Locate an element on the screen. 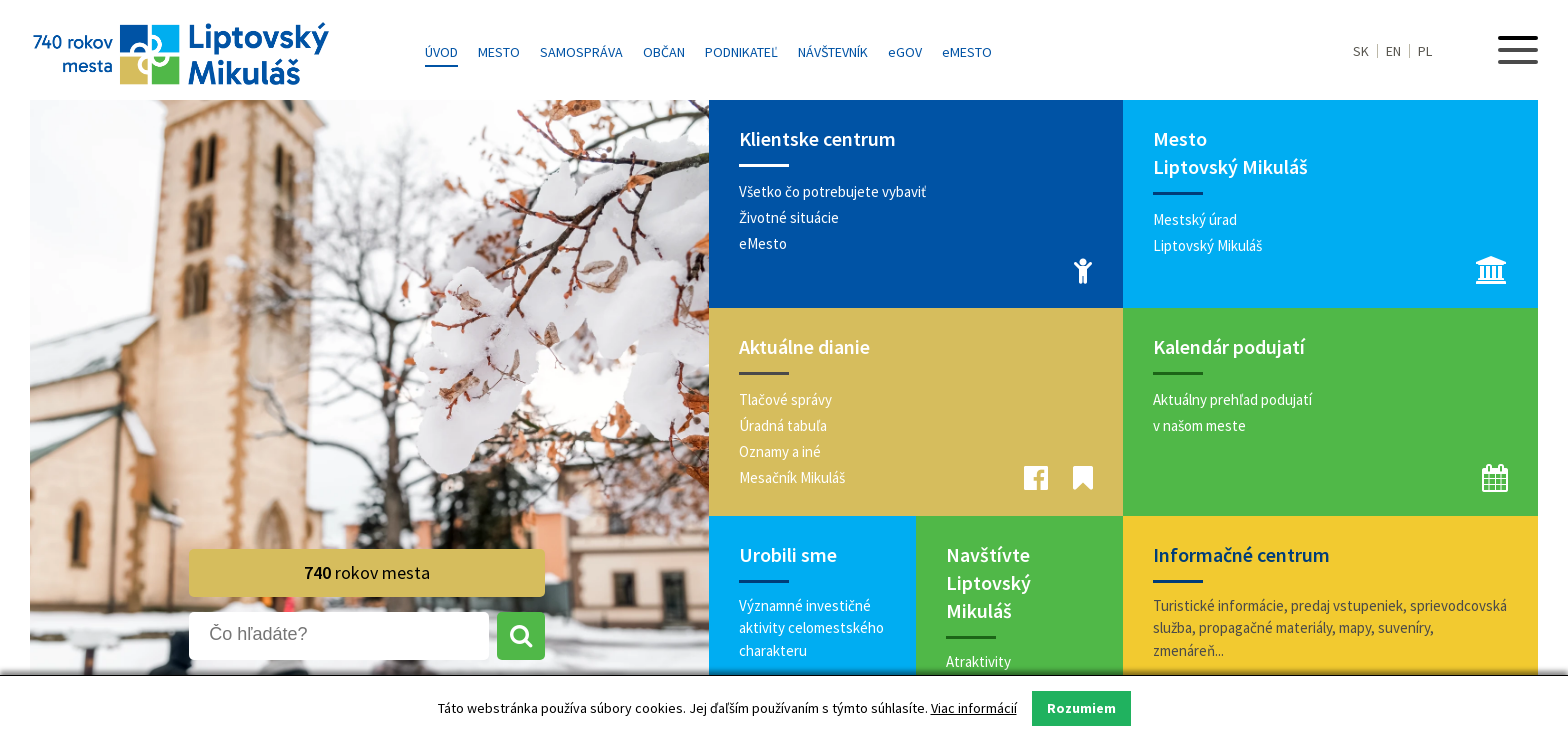 The width and height of the screenshot is (1568, 741). GOV is located at coordinates (905, 52).